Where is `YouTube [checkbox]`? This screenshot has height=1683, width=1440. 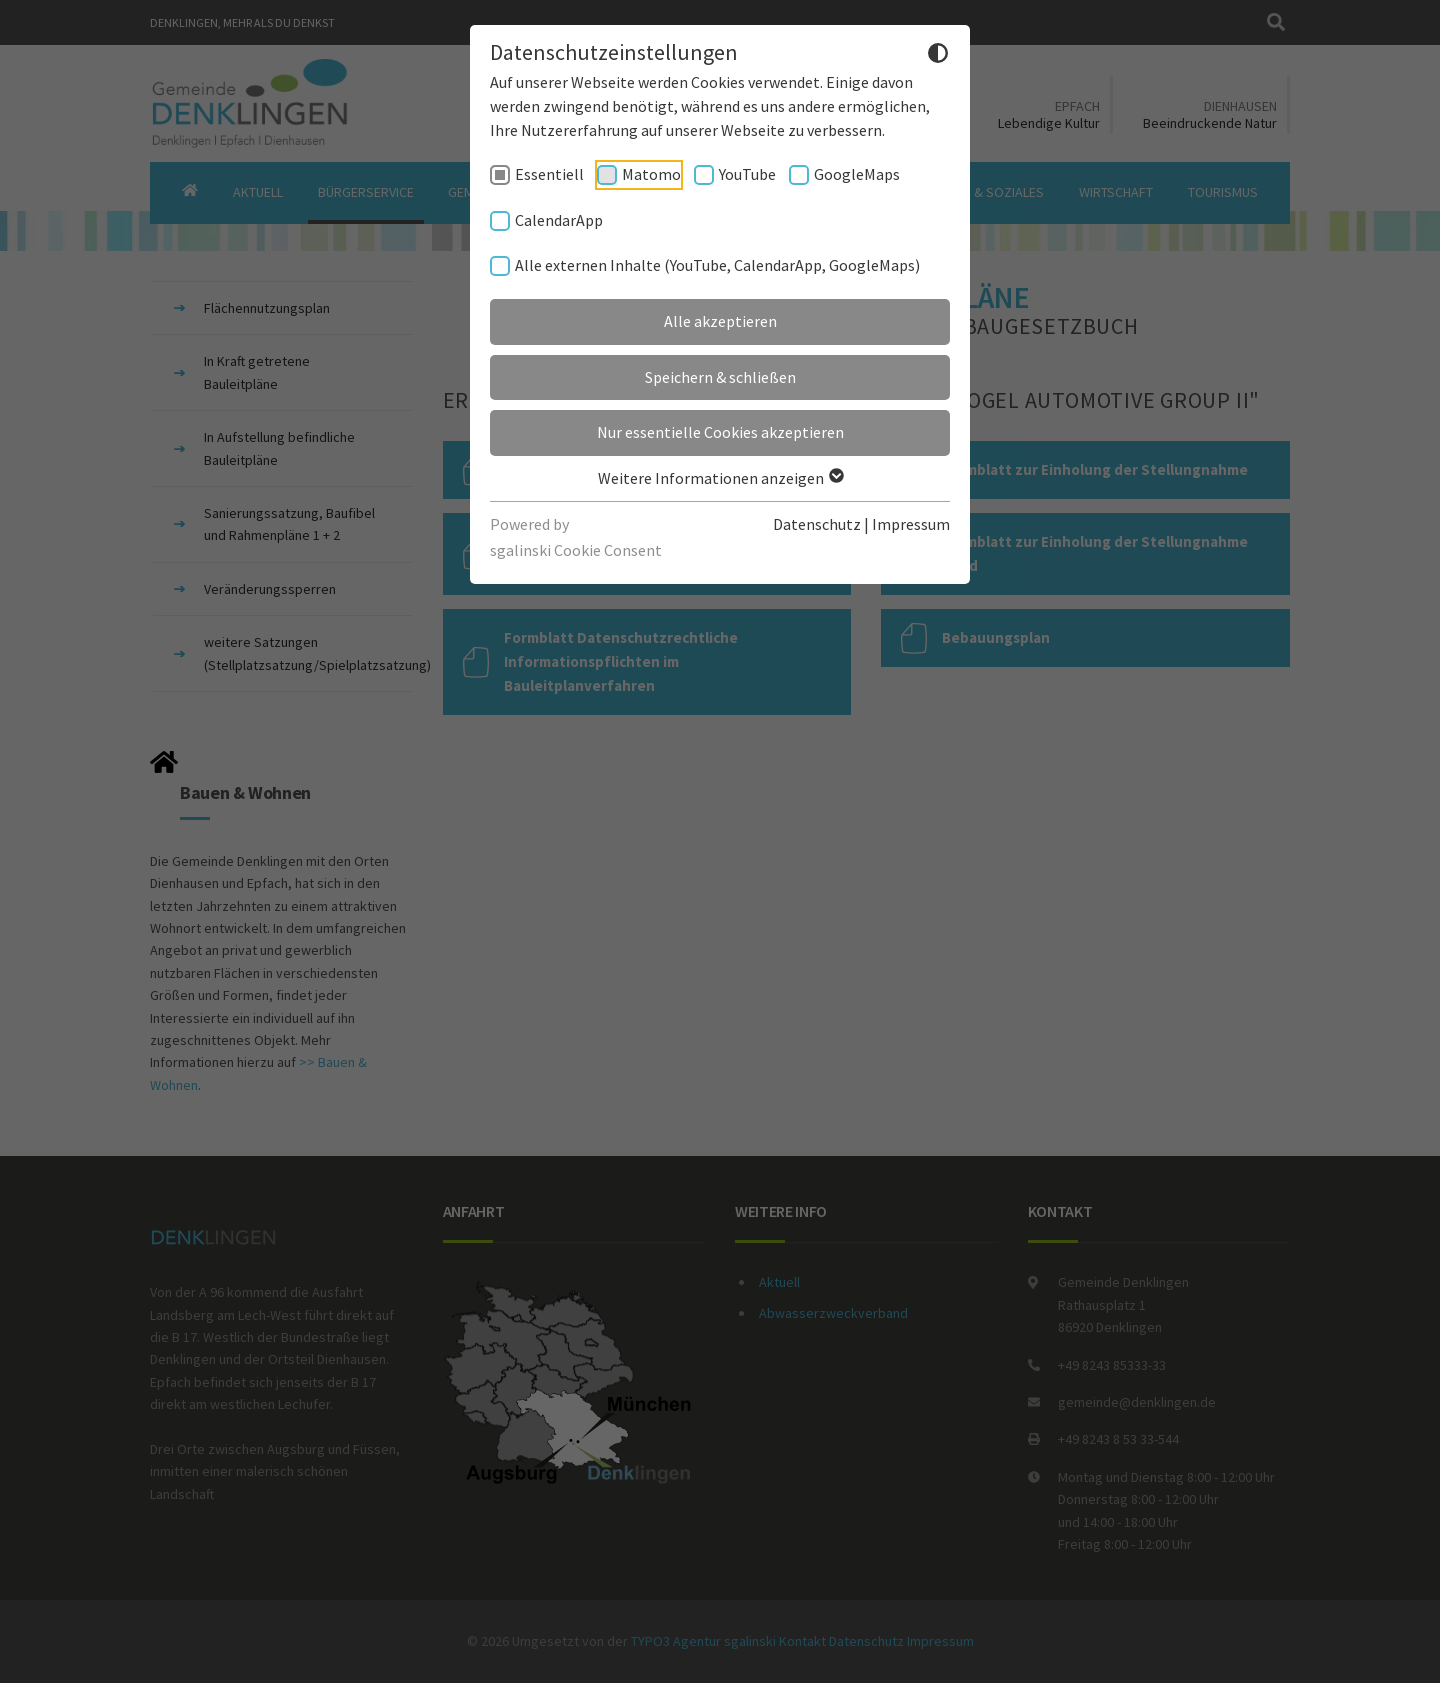
YouTube [checkbox] is located at coordinates (747, 174).